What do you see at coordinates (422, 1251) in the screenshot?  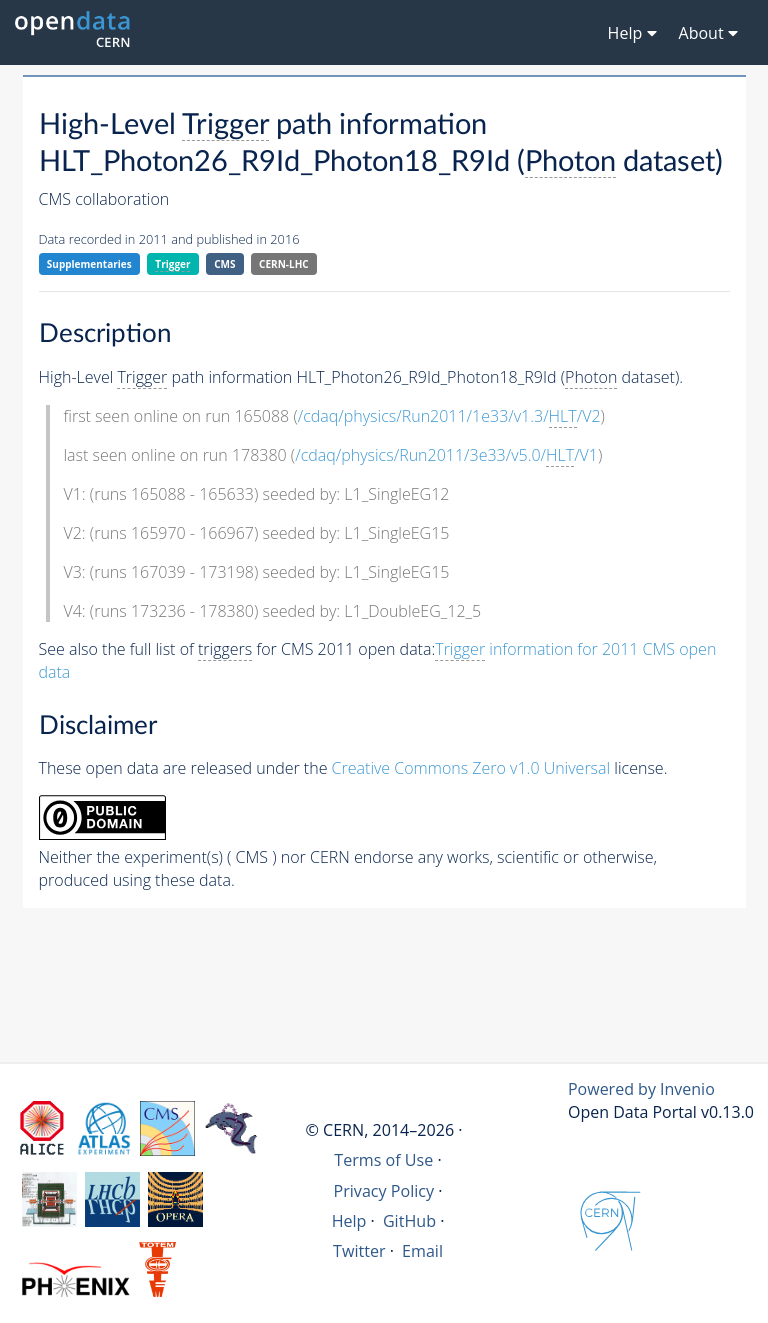 I see `Email` at bounding box center [422, 1251].